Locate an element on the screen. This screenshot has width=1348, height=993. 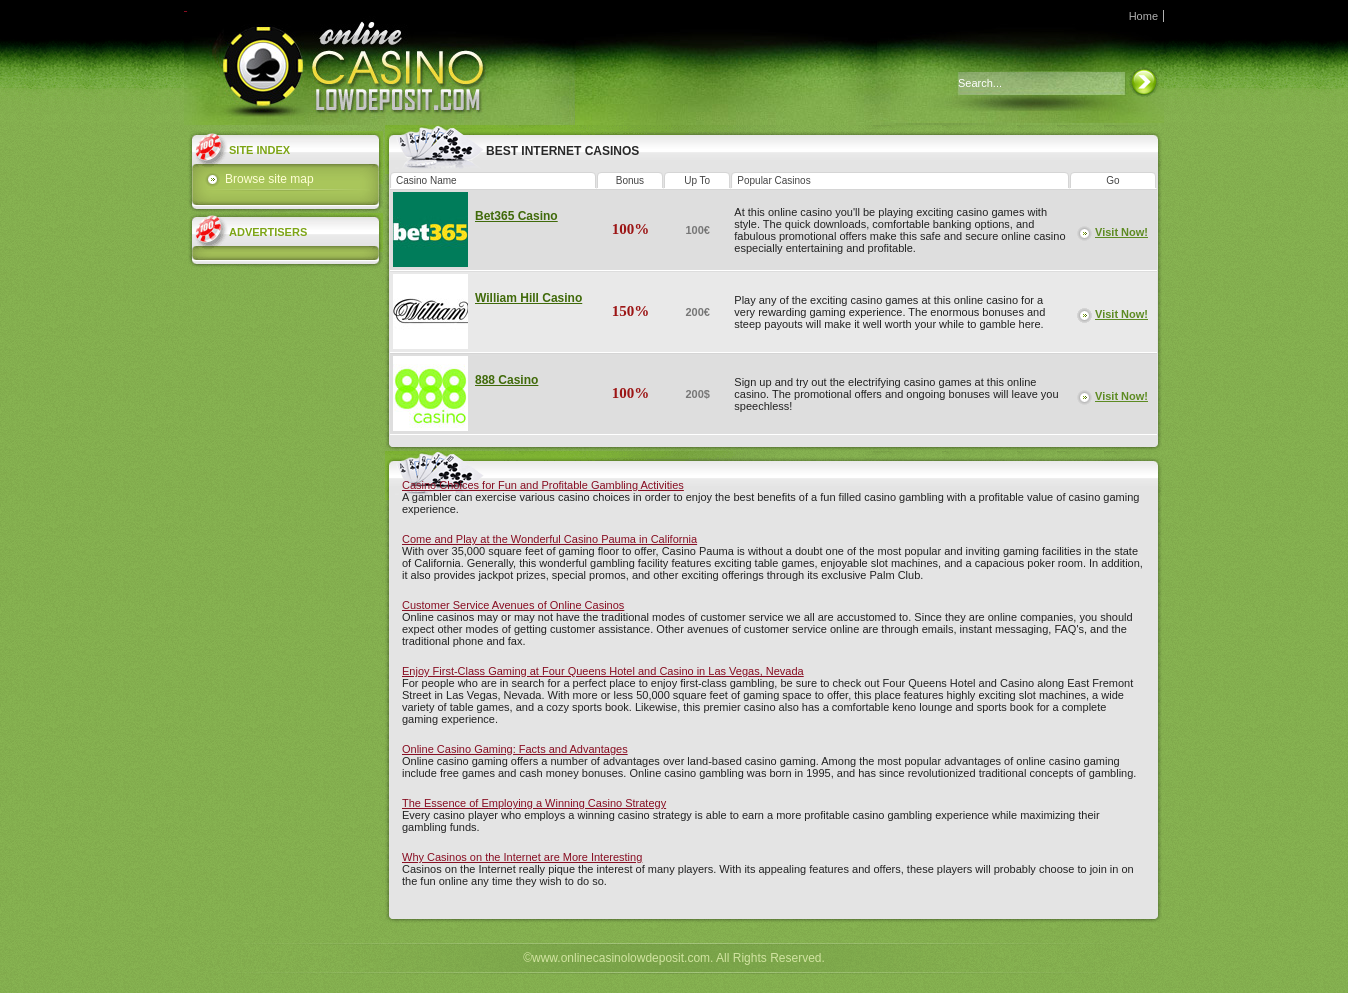
Online Casino Gaming: Facts and Advantages is located at coordinates (515, 749).